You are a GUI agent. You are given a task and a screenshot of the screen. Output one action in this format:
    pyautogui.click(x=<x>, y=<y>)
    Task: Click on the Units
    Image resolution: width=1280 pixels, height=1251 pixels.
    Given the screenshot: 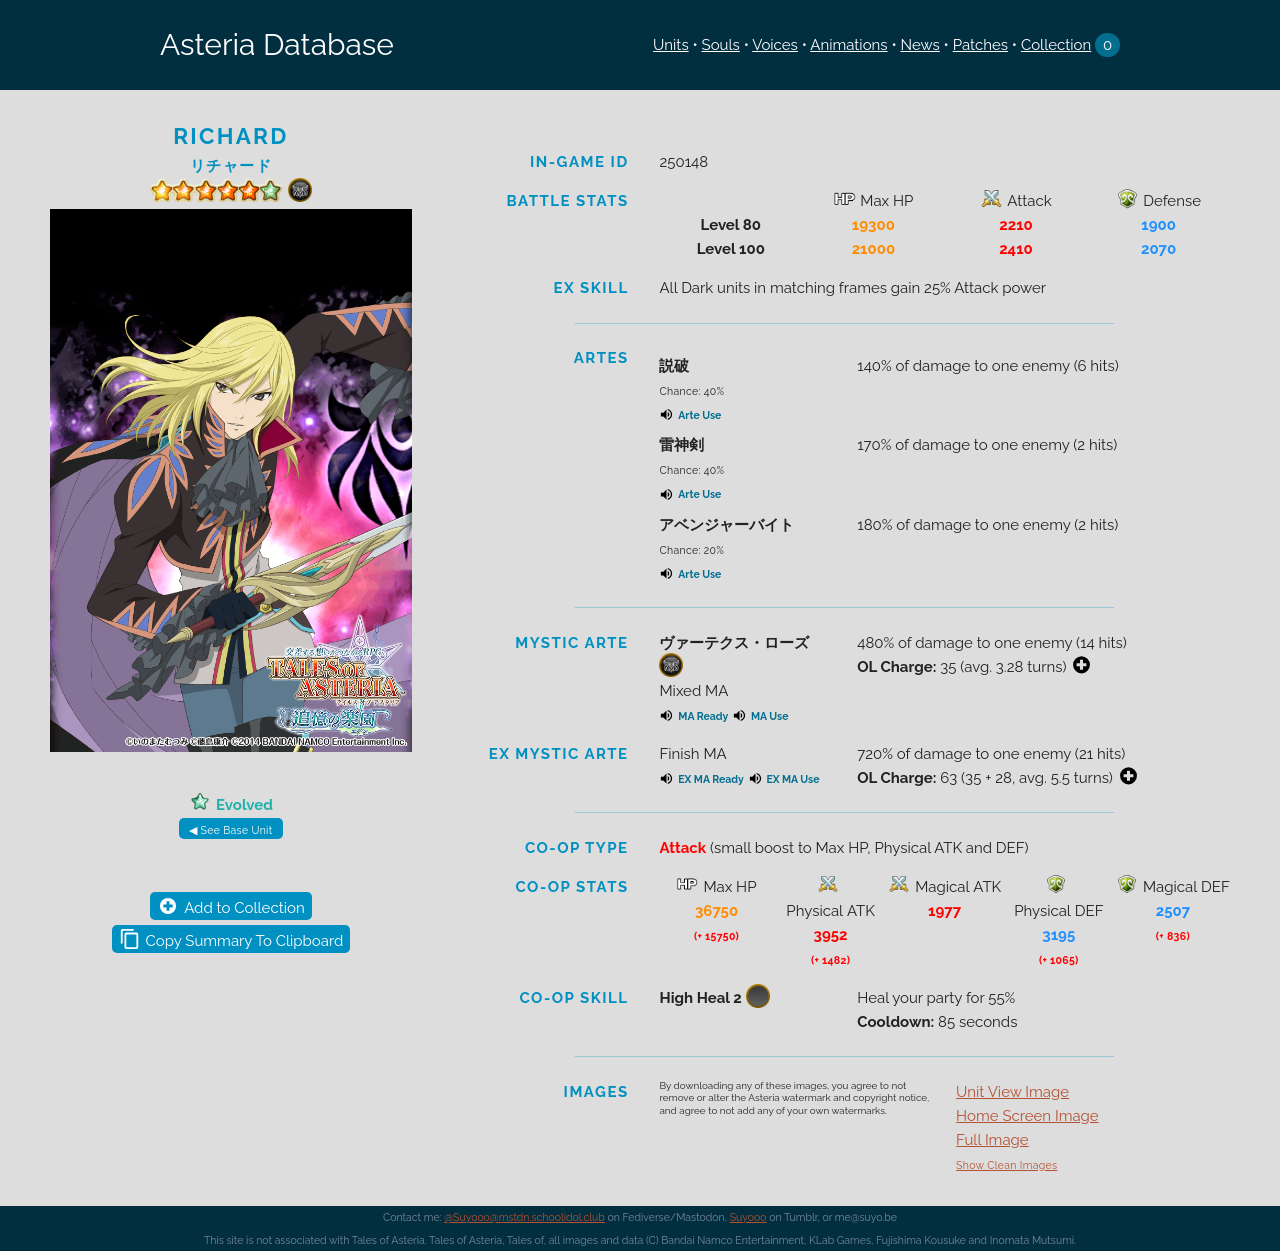 What is the action you would take?
    pyautogui.click(x=671, y=45)
    